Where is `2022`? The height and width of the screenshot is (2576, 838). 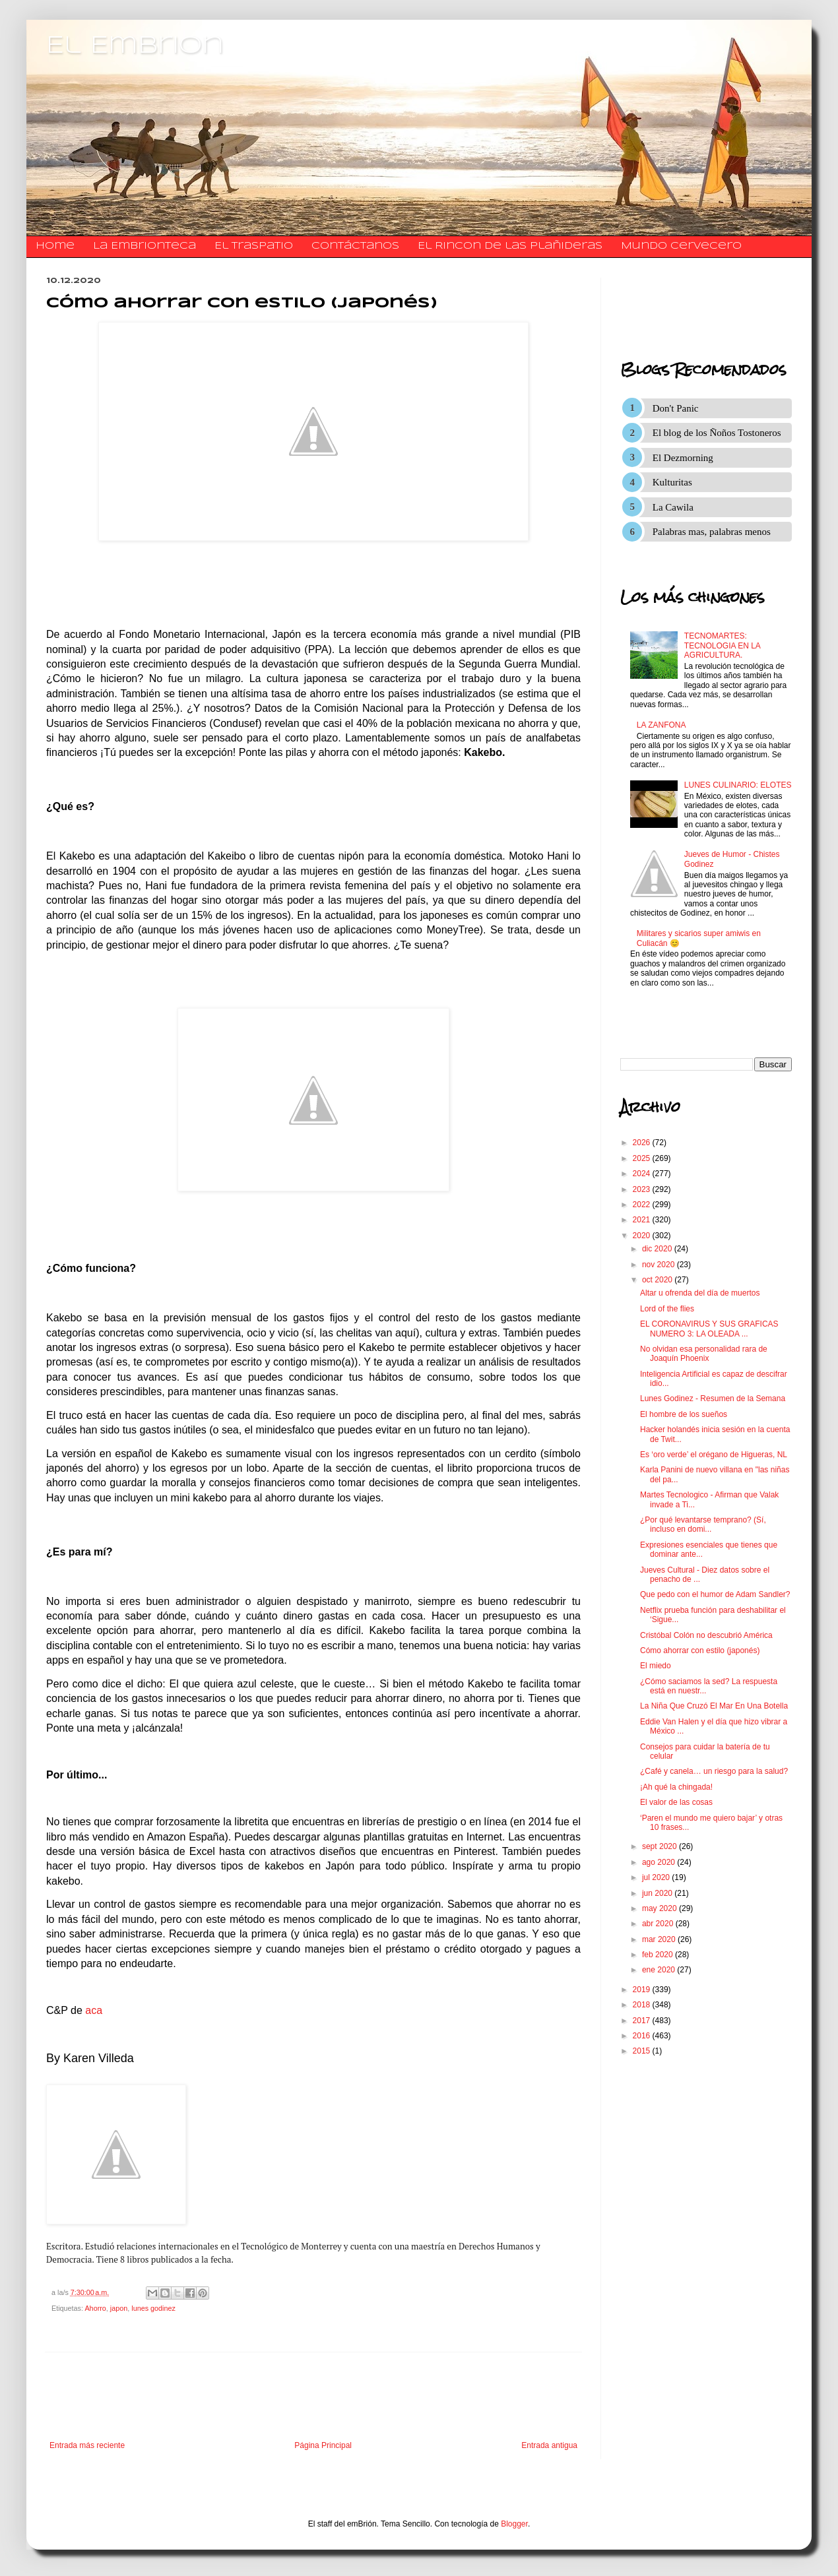
2022 is located at coordinates (643, 1204).